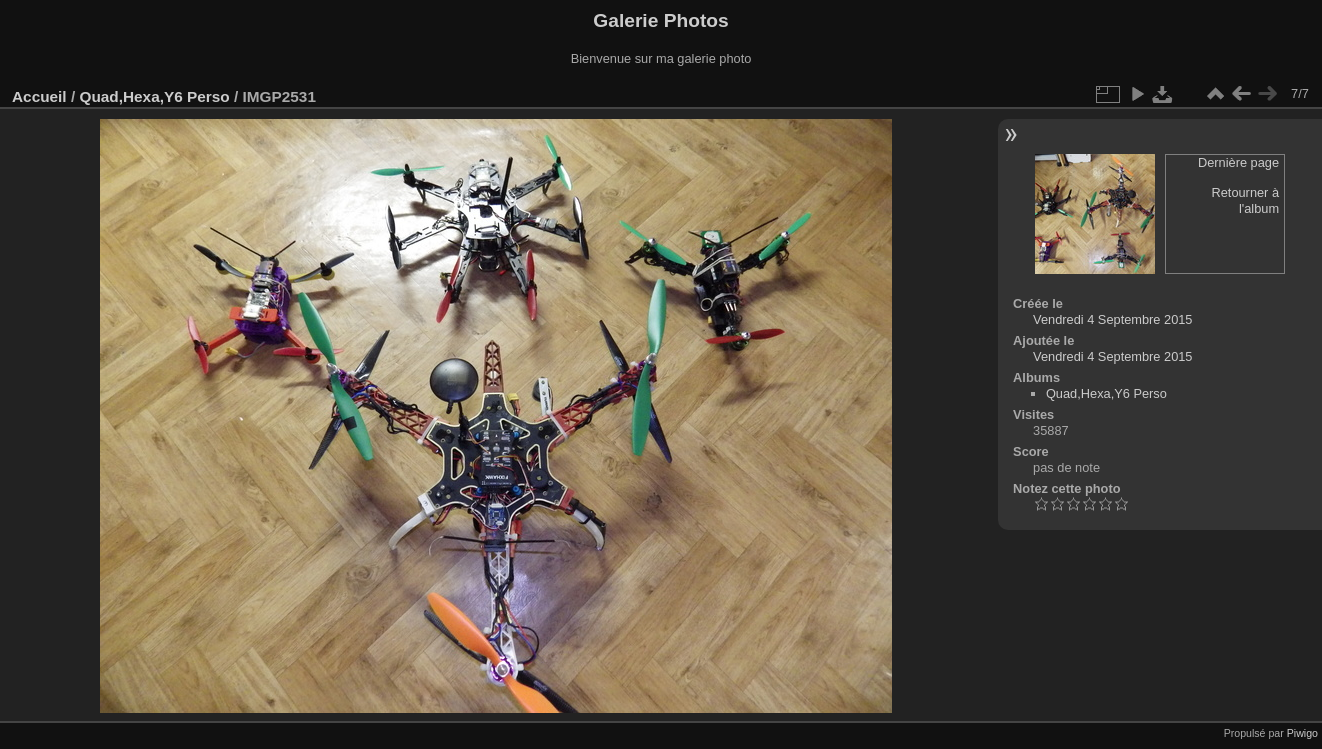  What do you see at coordinates (1112, 319) in the screenshot?
I see `Vendredi 4 Septembre 2015` at bounding box center [1112, 319].